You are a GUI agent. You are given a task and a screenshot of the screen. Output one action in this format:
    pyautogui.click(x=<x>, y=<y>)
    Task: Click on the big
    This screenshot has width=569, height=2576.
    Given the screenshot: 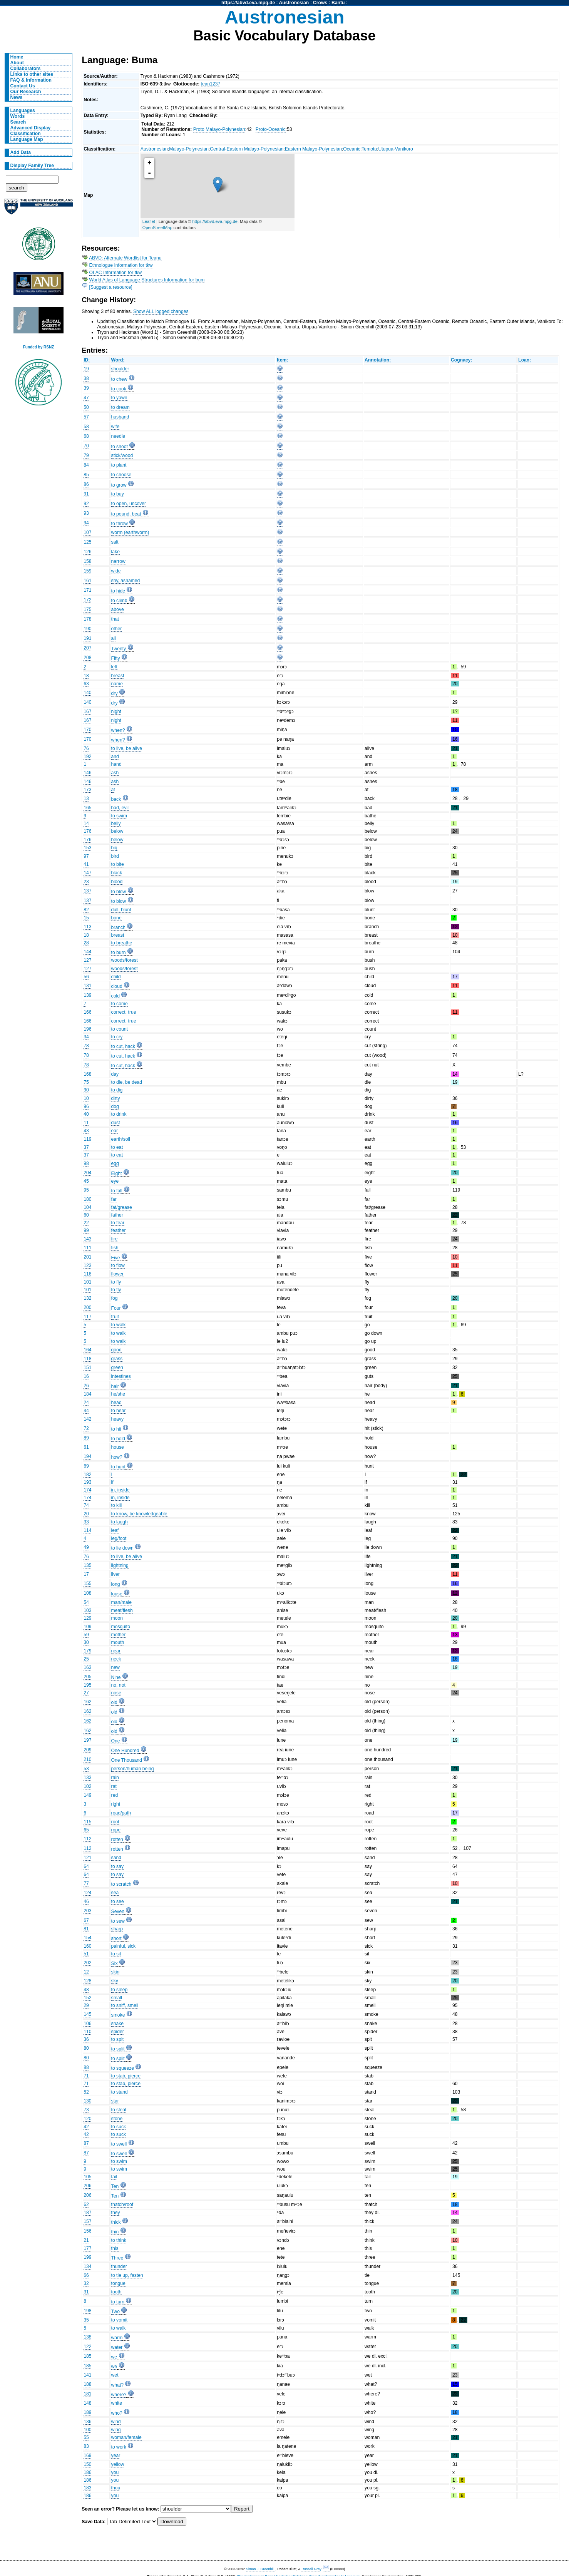 What is the action you would take?
    pyautogui.click(x=114, y=847)
    